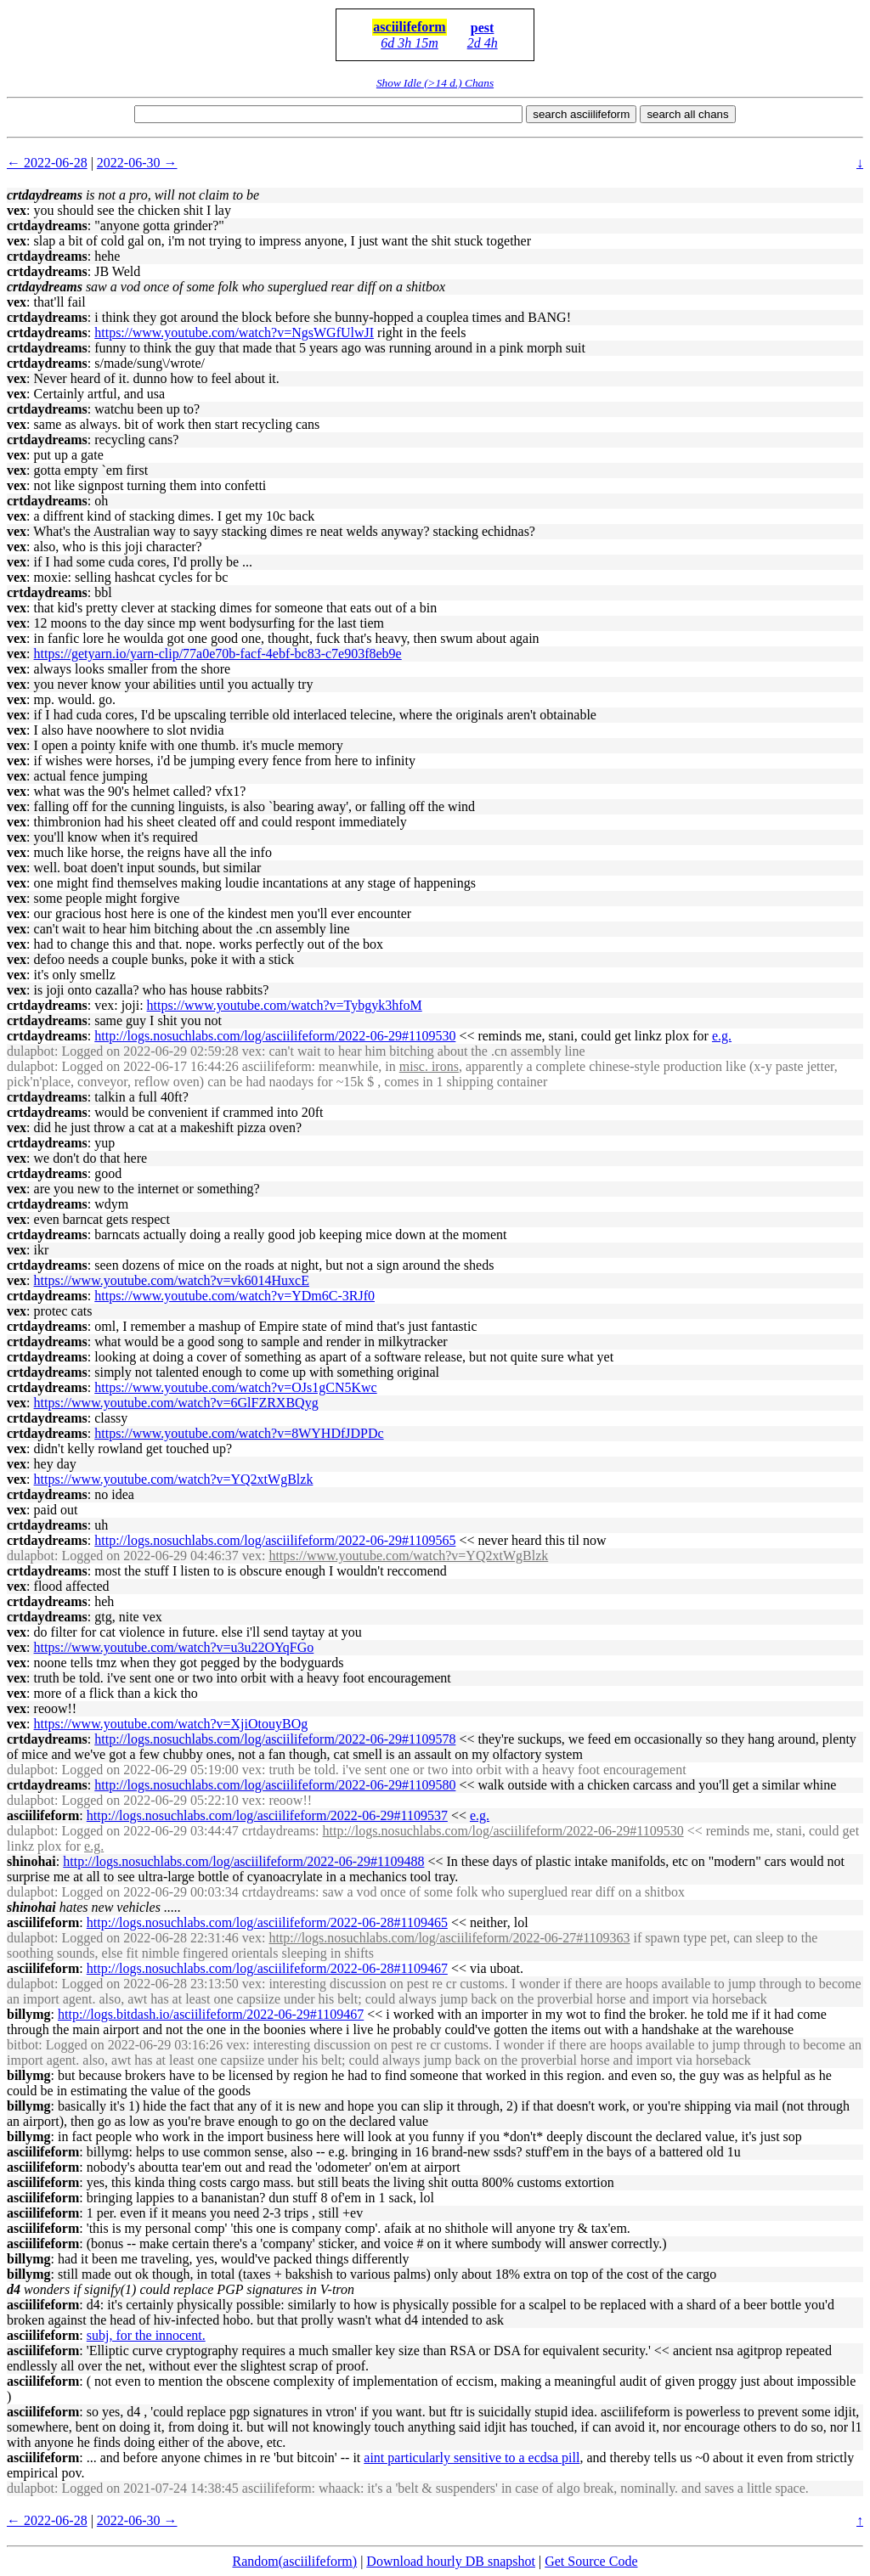 The image size is (870, 2576). Describe the element at coordinates (31, 1861) in the screenshot. I see `shinohai` at that location.